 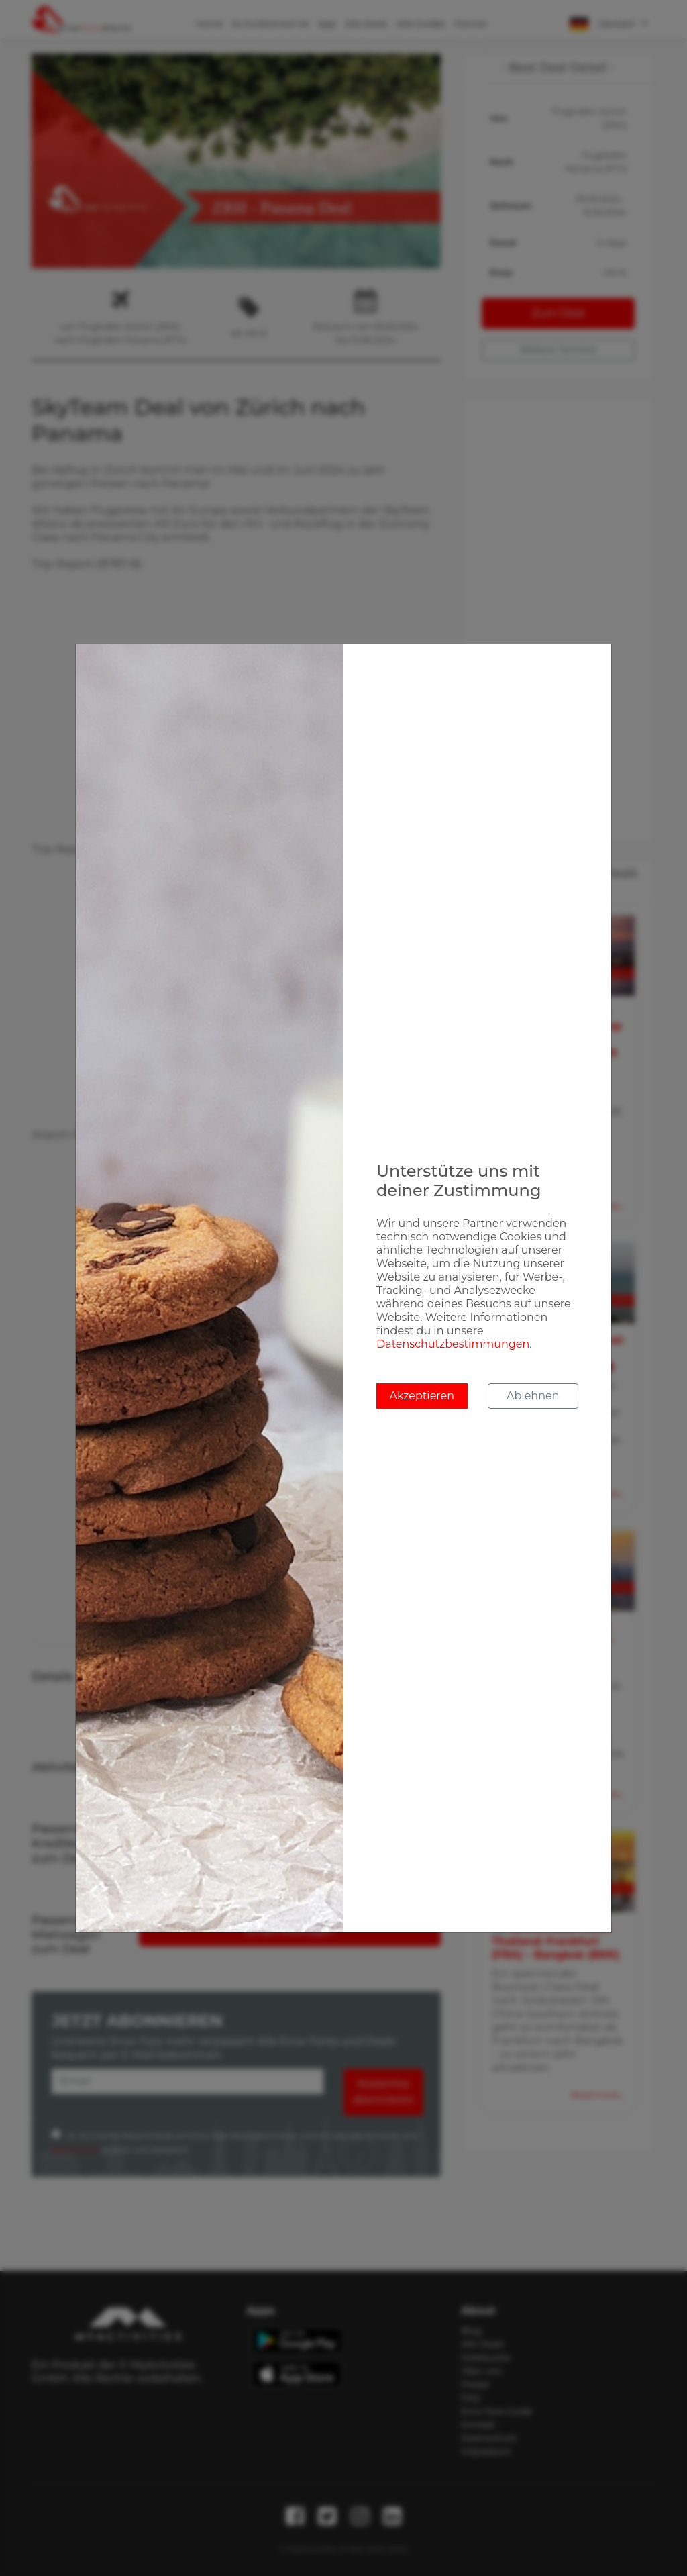 I want to click on Ablehnen, so click(x=533, y=1395).